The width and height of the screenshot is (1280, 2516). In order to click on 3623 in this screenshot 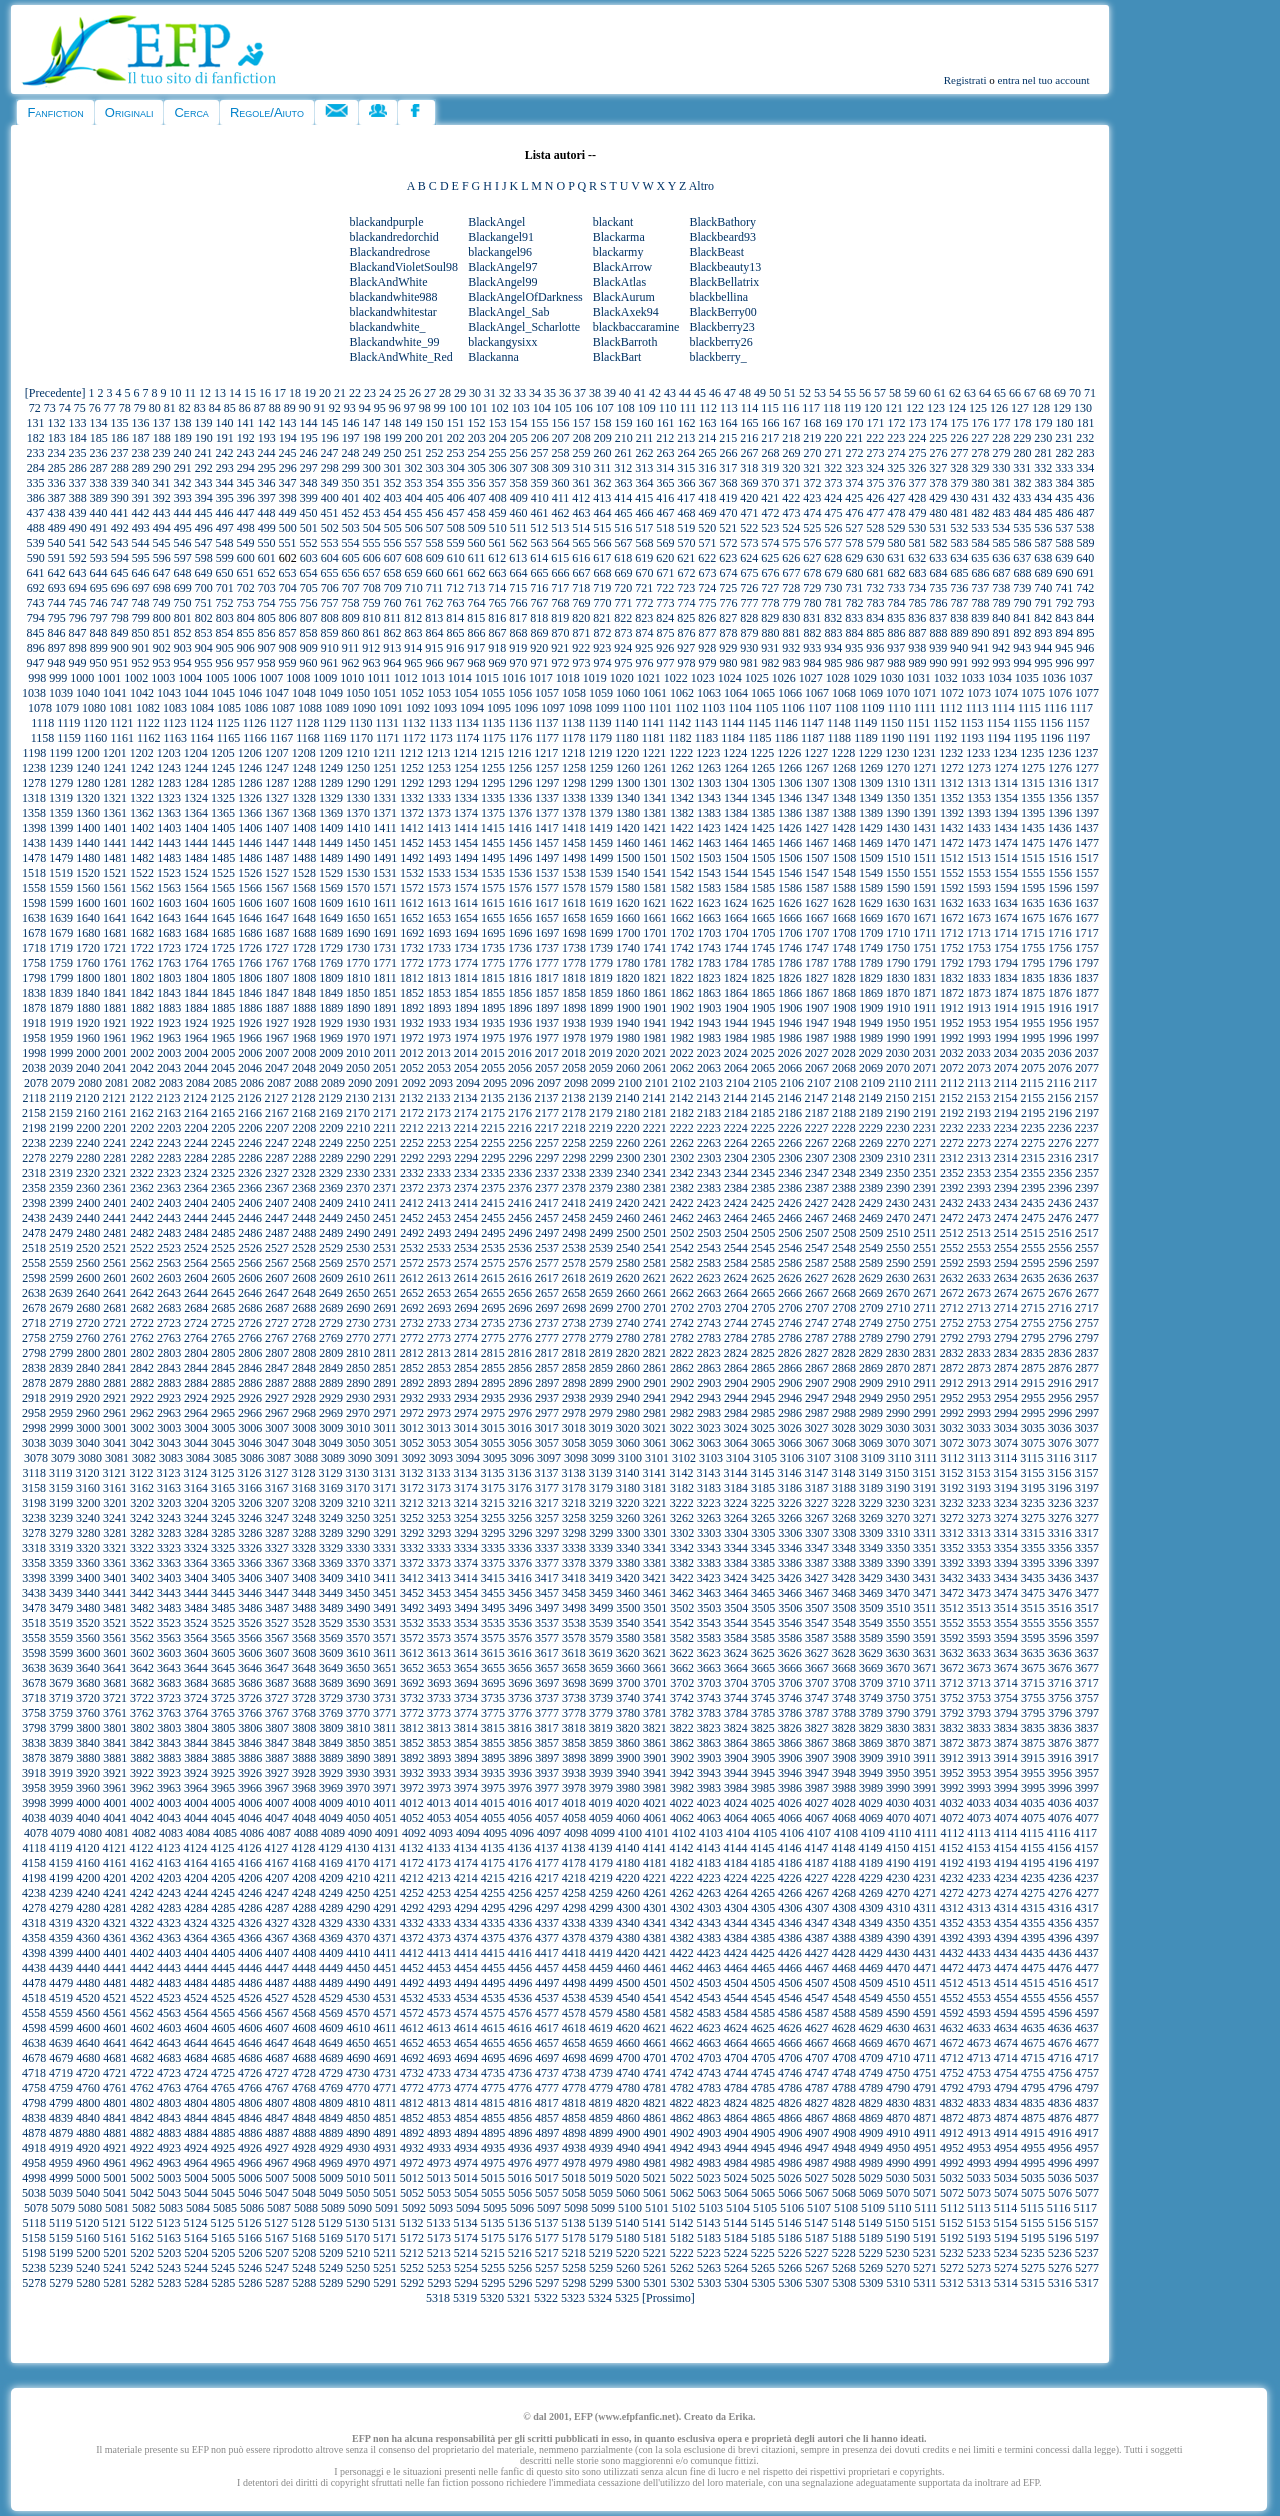, I will do `click(709, 1653)`.